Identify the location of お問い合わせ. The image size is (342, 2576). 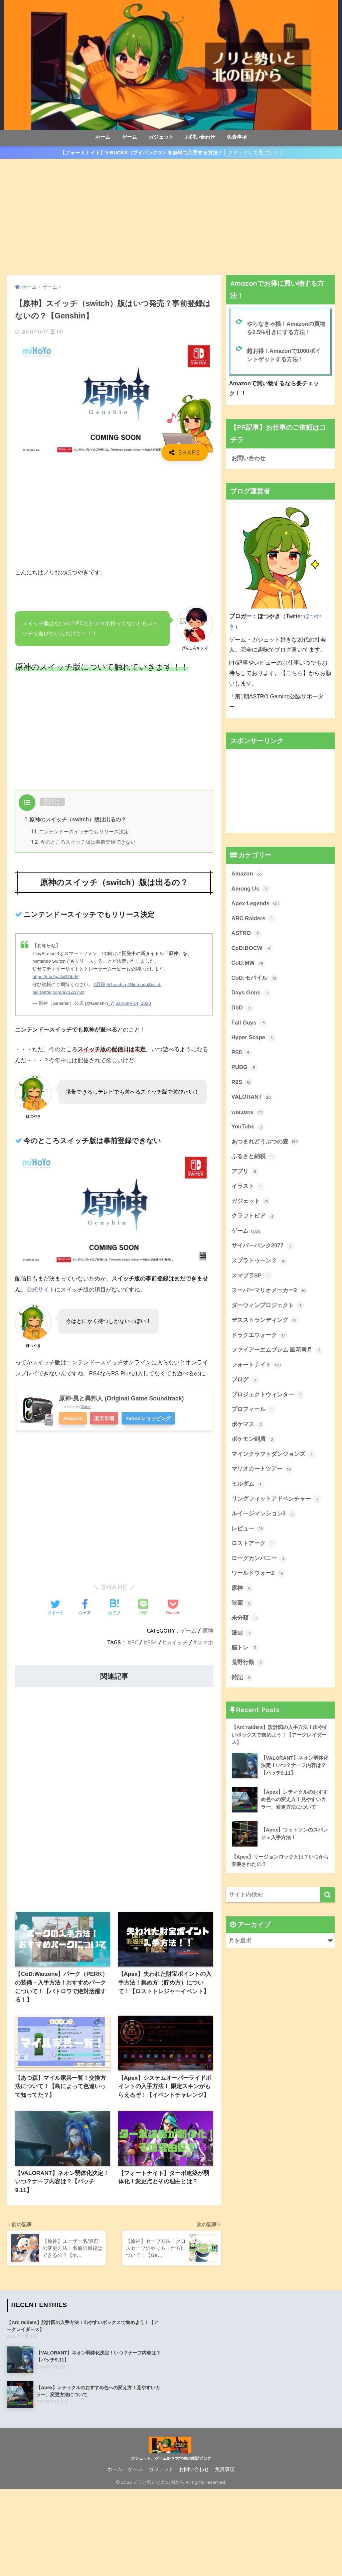
(200, 137).